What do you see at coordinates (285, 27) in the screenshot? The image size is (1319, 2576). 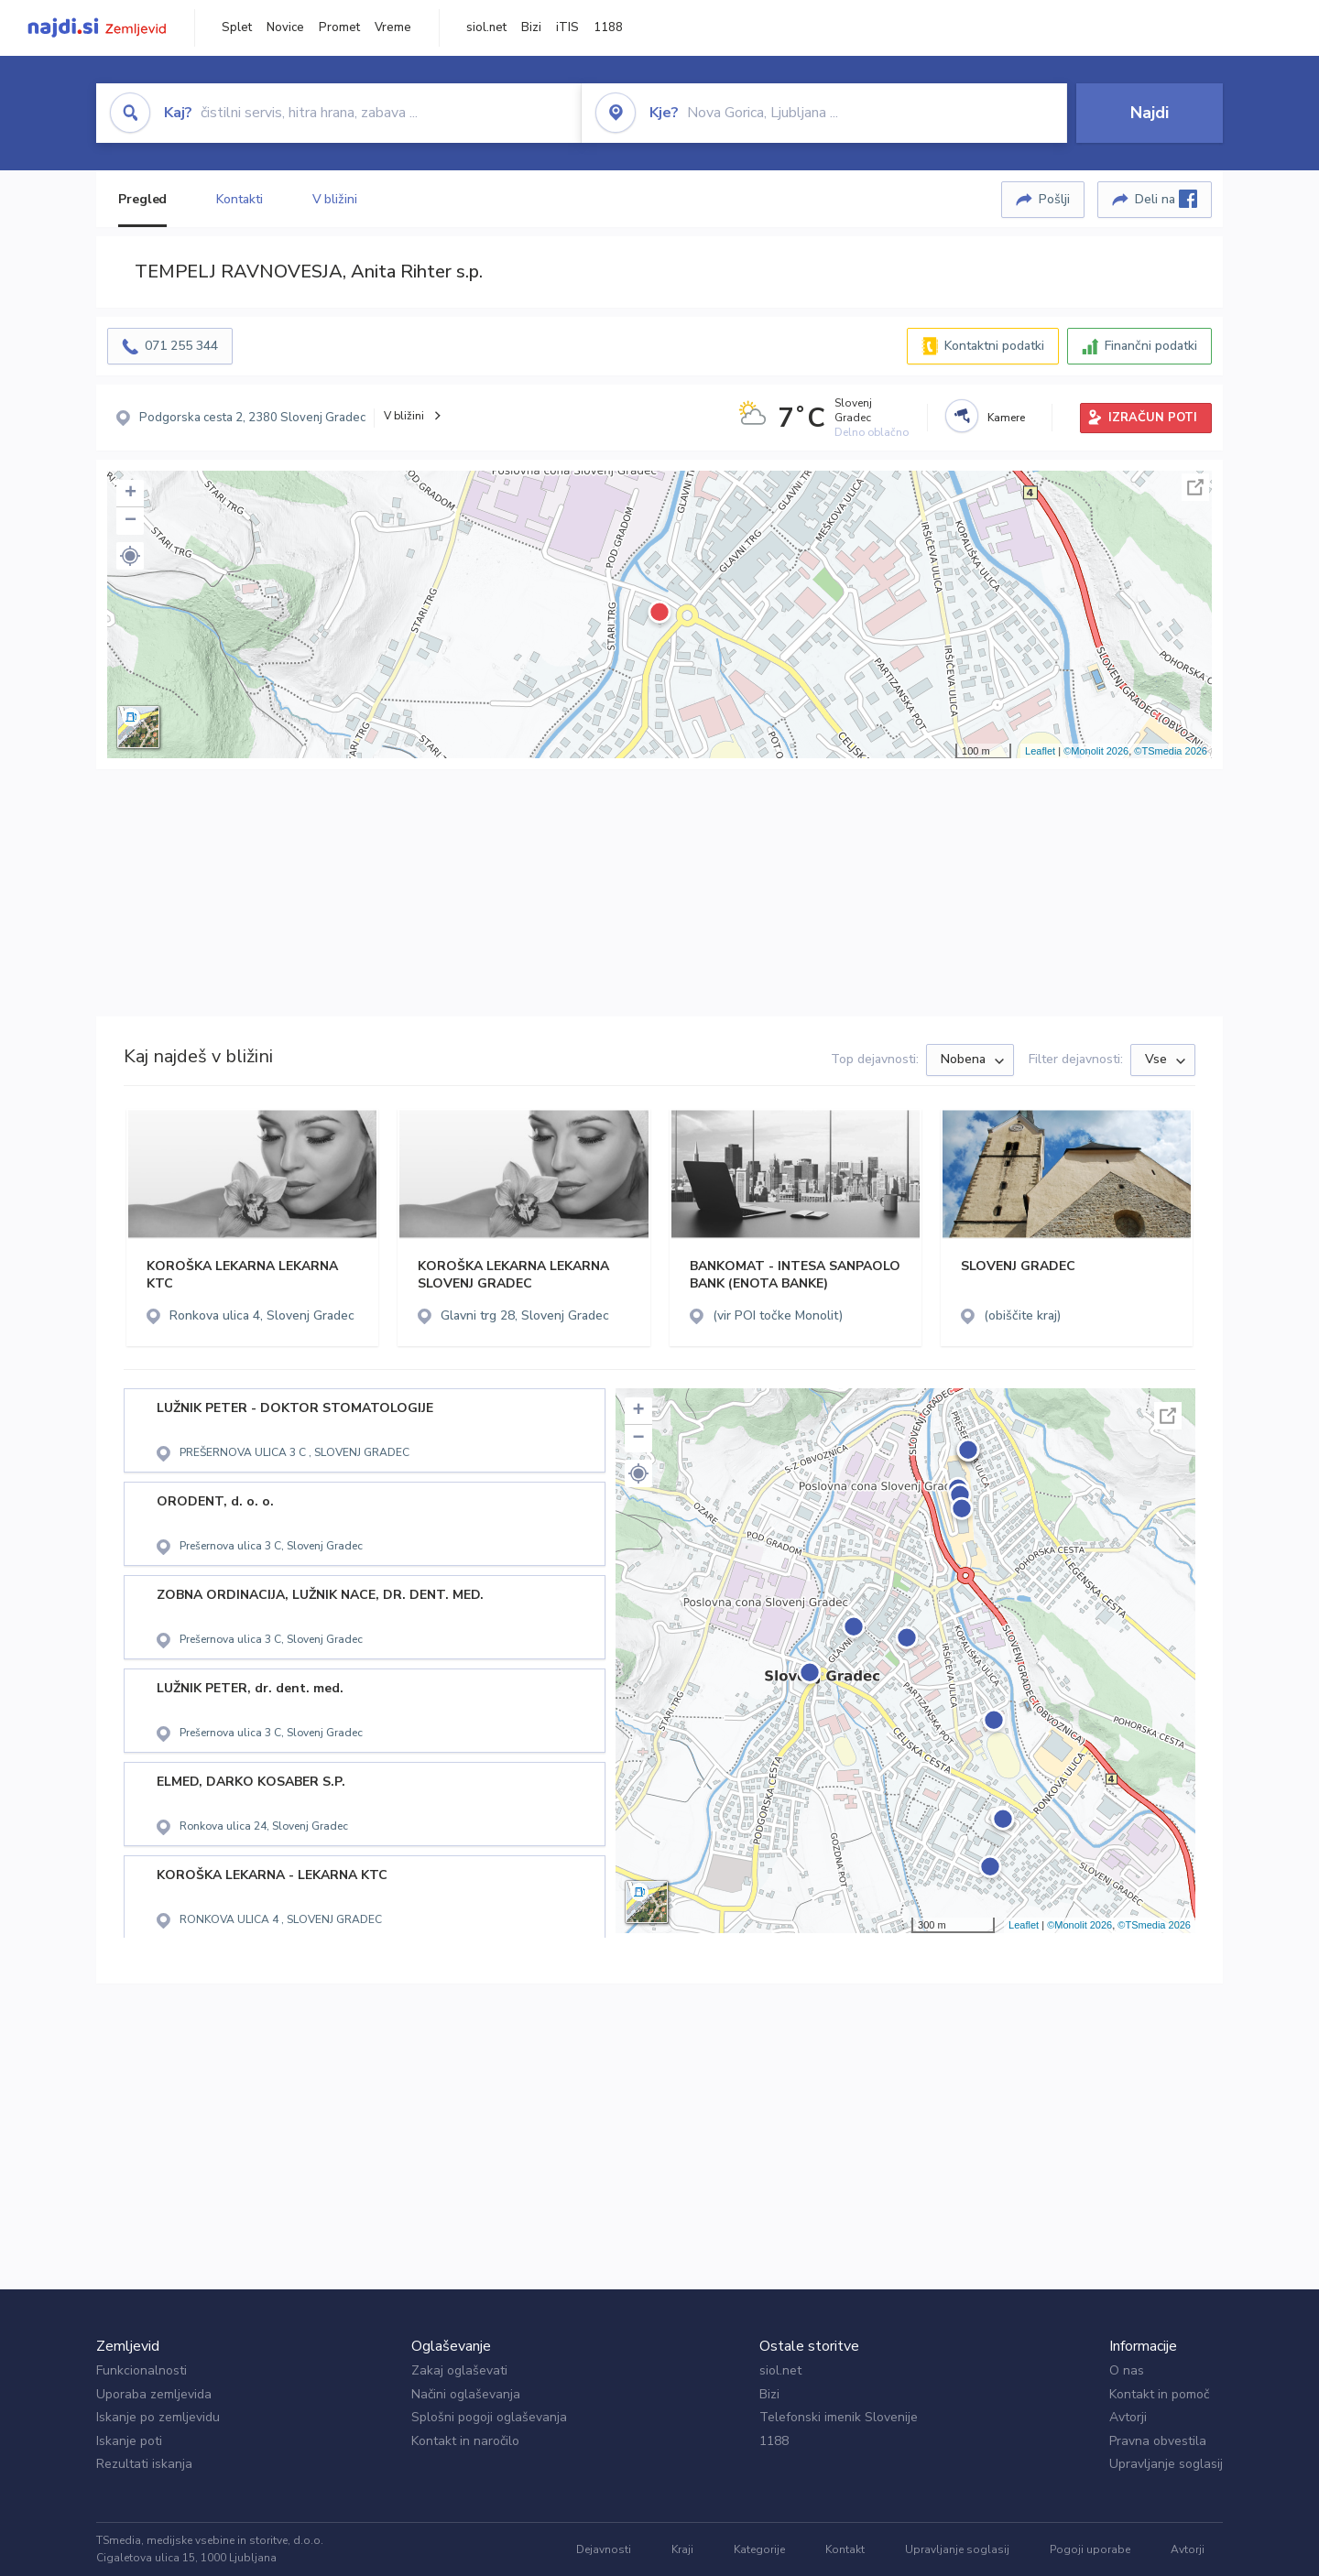 I see `Novice` at bounding box center [285, 27].